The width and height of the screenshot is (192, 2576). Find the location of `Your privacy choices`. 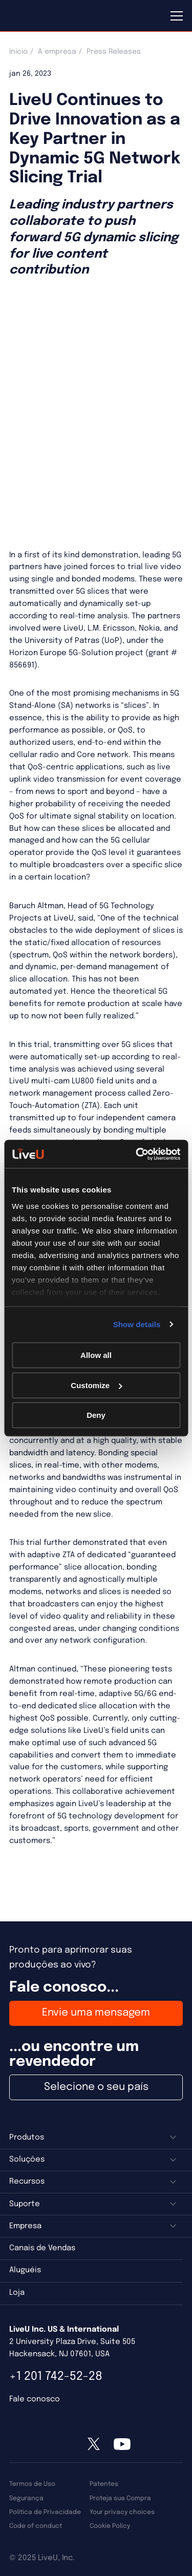

Your privacy choices is located at coordinates (122, 2512).